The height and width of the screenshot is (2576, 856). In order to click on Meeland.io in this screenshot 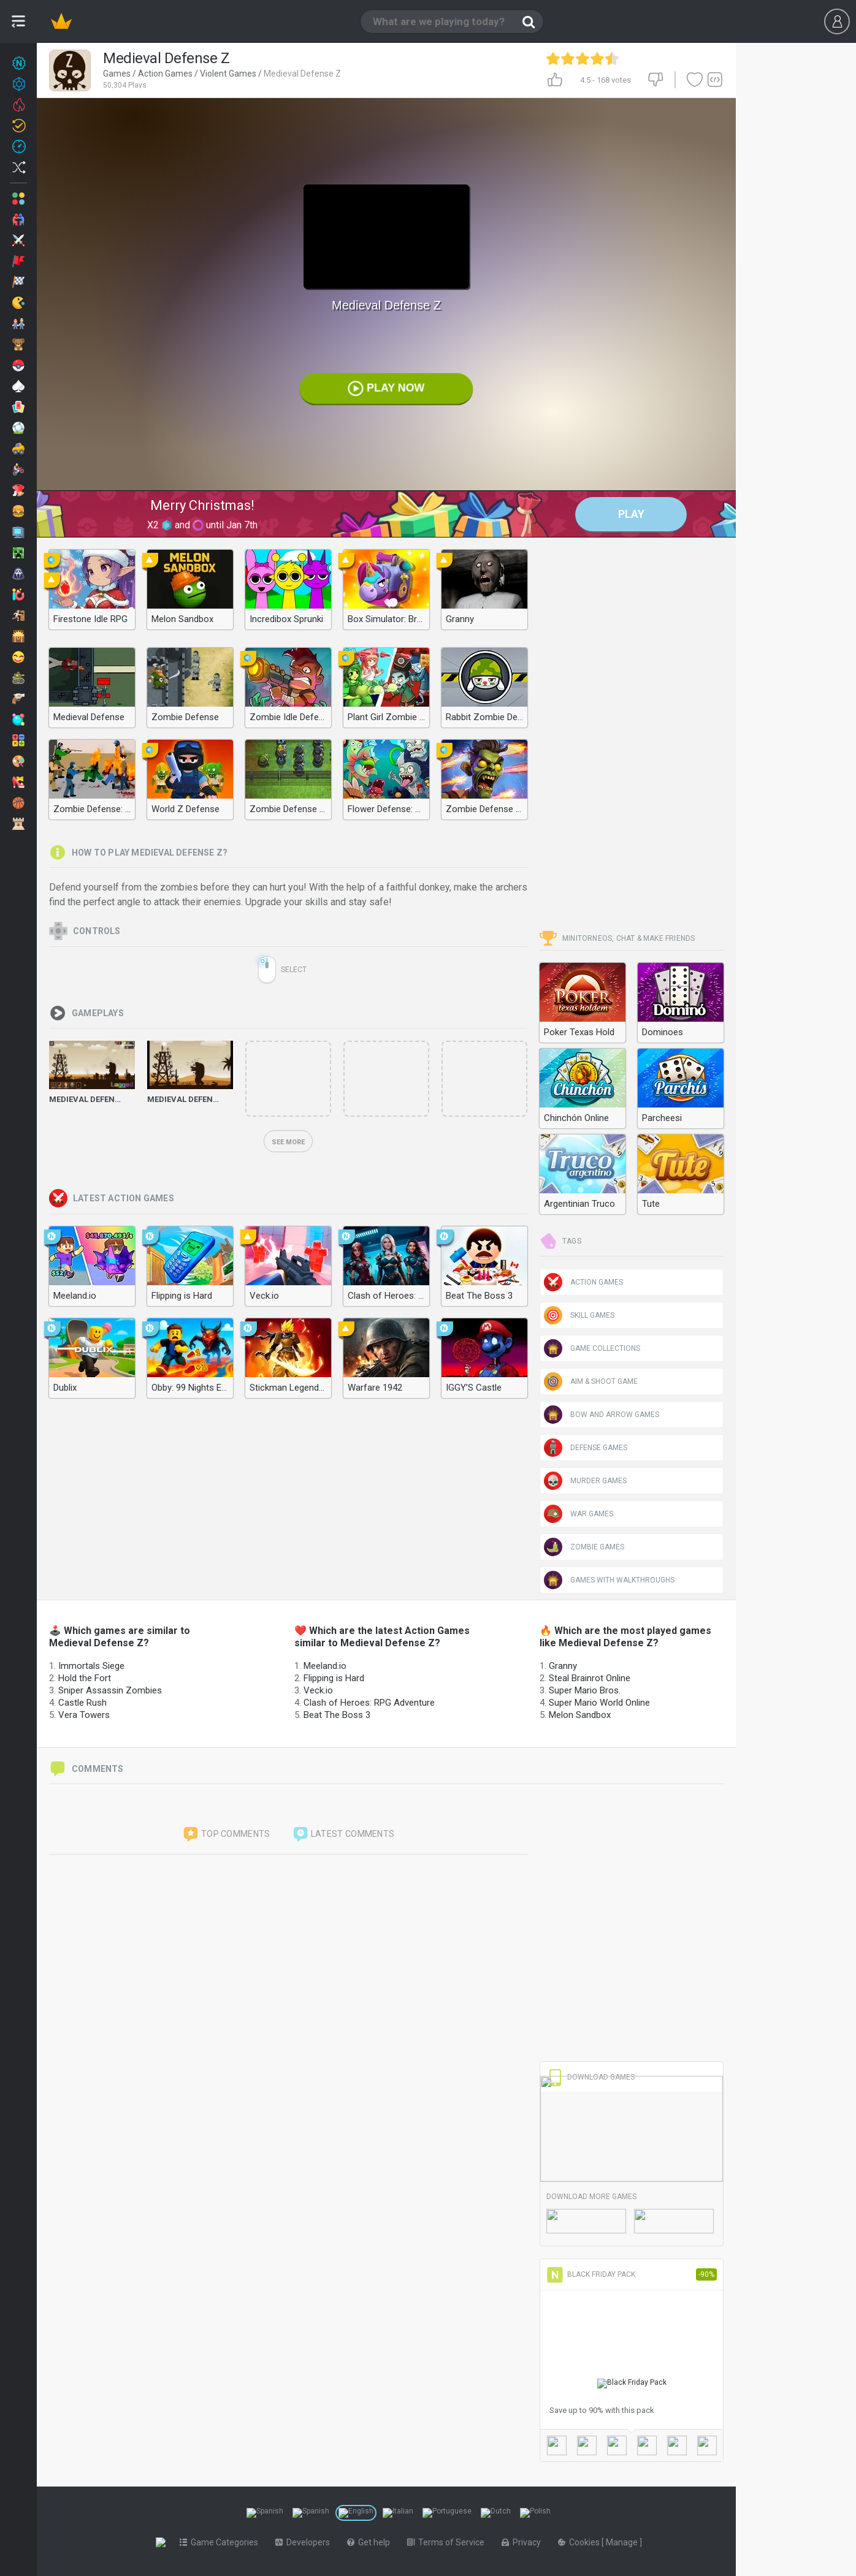, I will do `click(325, 1665)`.